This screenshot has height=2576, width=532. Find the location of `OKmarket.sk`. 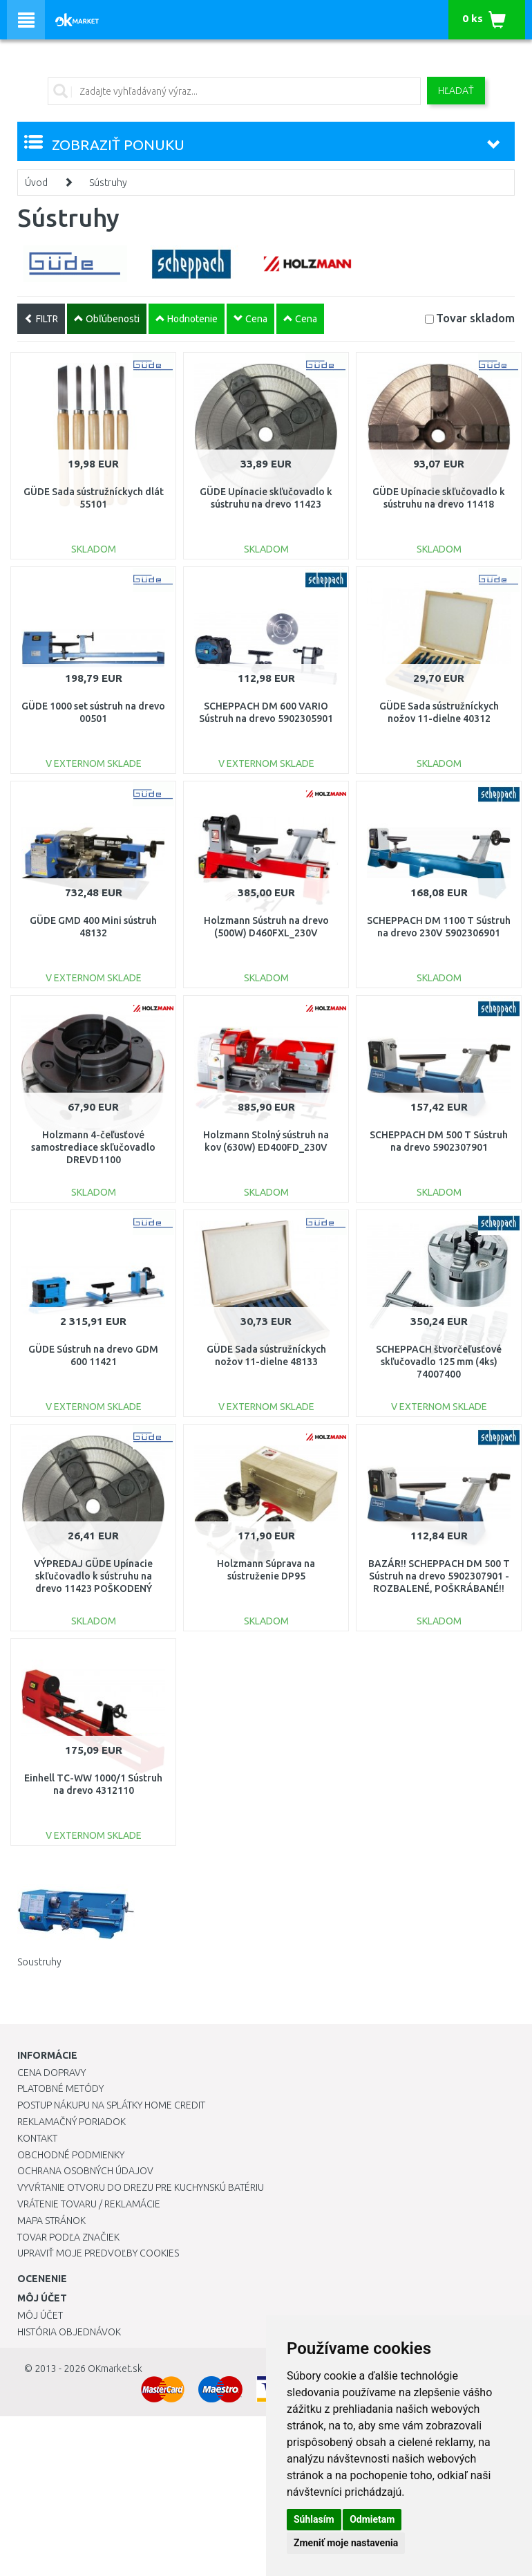

OKmarket.sk is located at coordinates (115, 2368).